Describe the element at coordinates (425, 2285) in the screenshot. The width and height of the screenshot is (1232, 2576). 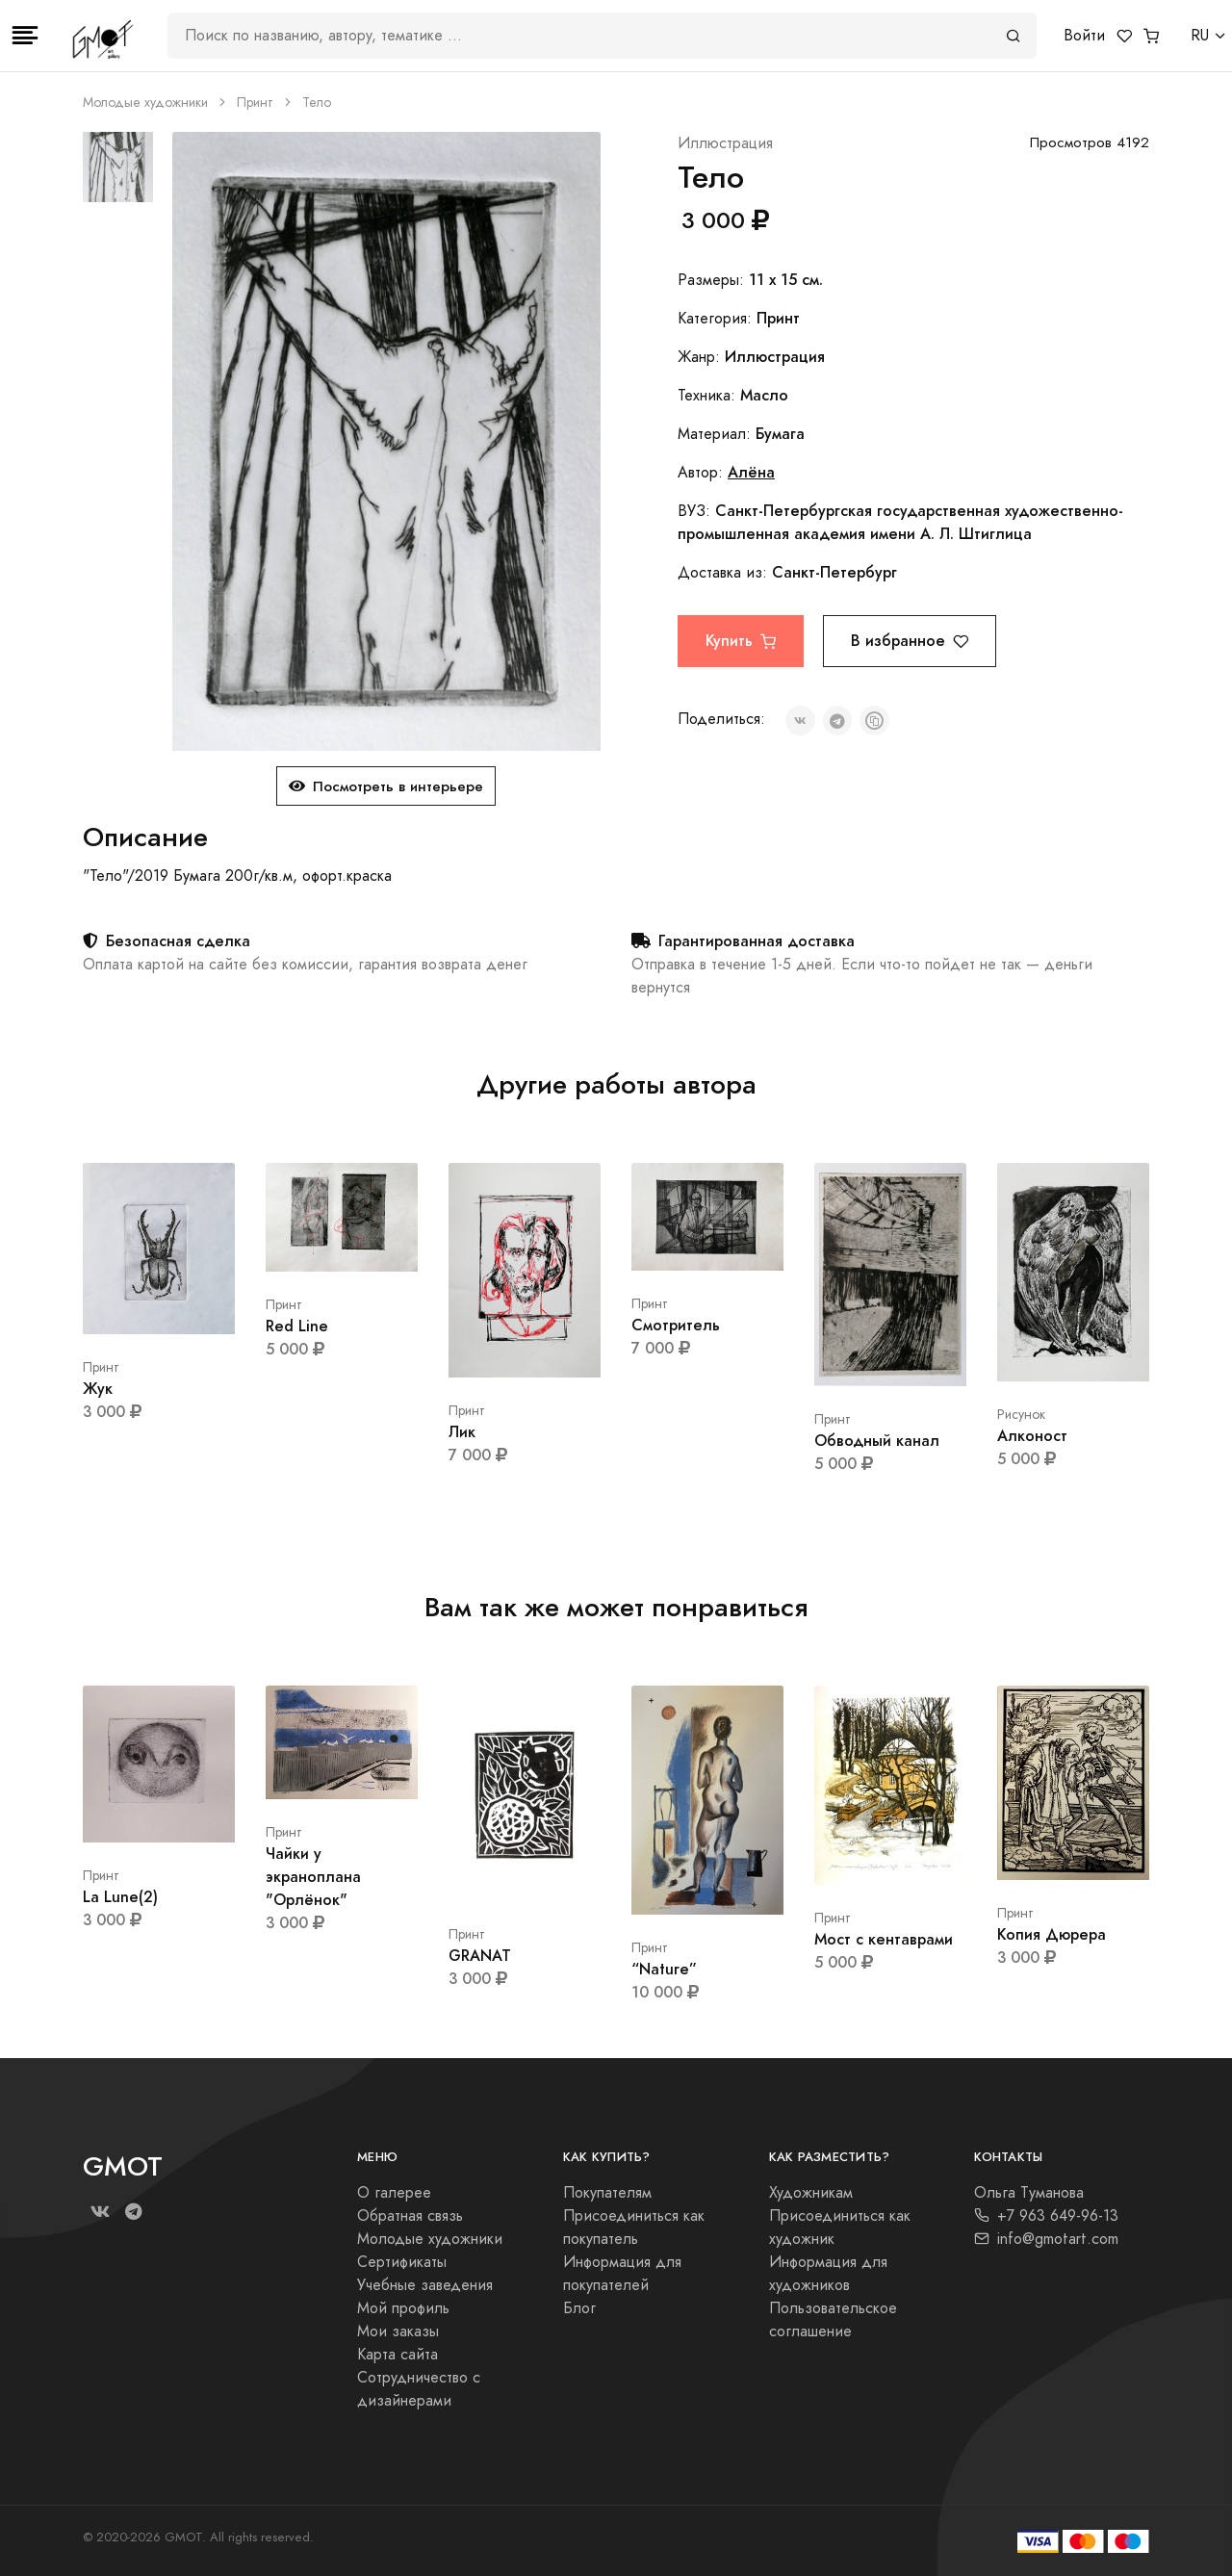
I see `Учебные заведения` at that location.